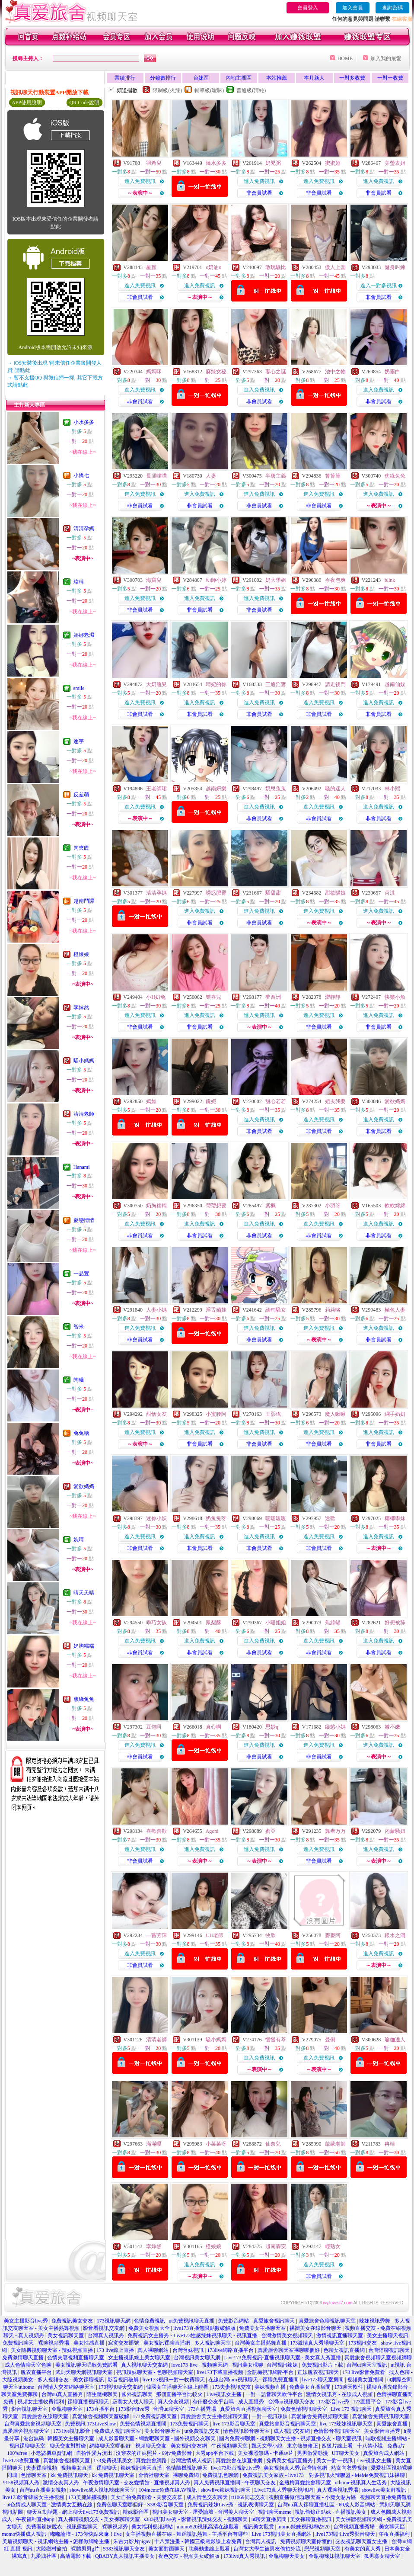 Image resolution: width=414 pixels, height=2576 pixels. What do you see at coordinates (335, 684) in the screenshot?
I see `請走後門` at bounding box center [335, 684].